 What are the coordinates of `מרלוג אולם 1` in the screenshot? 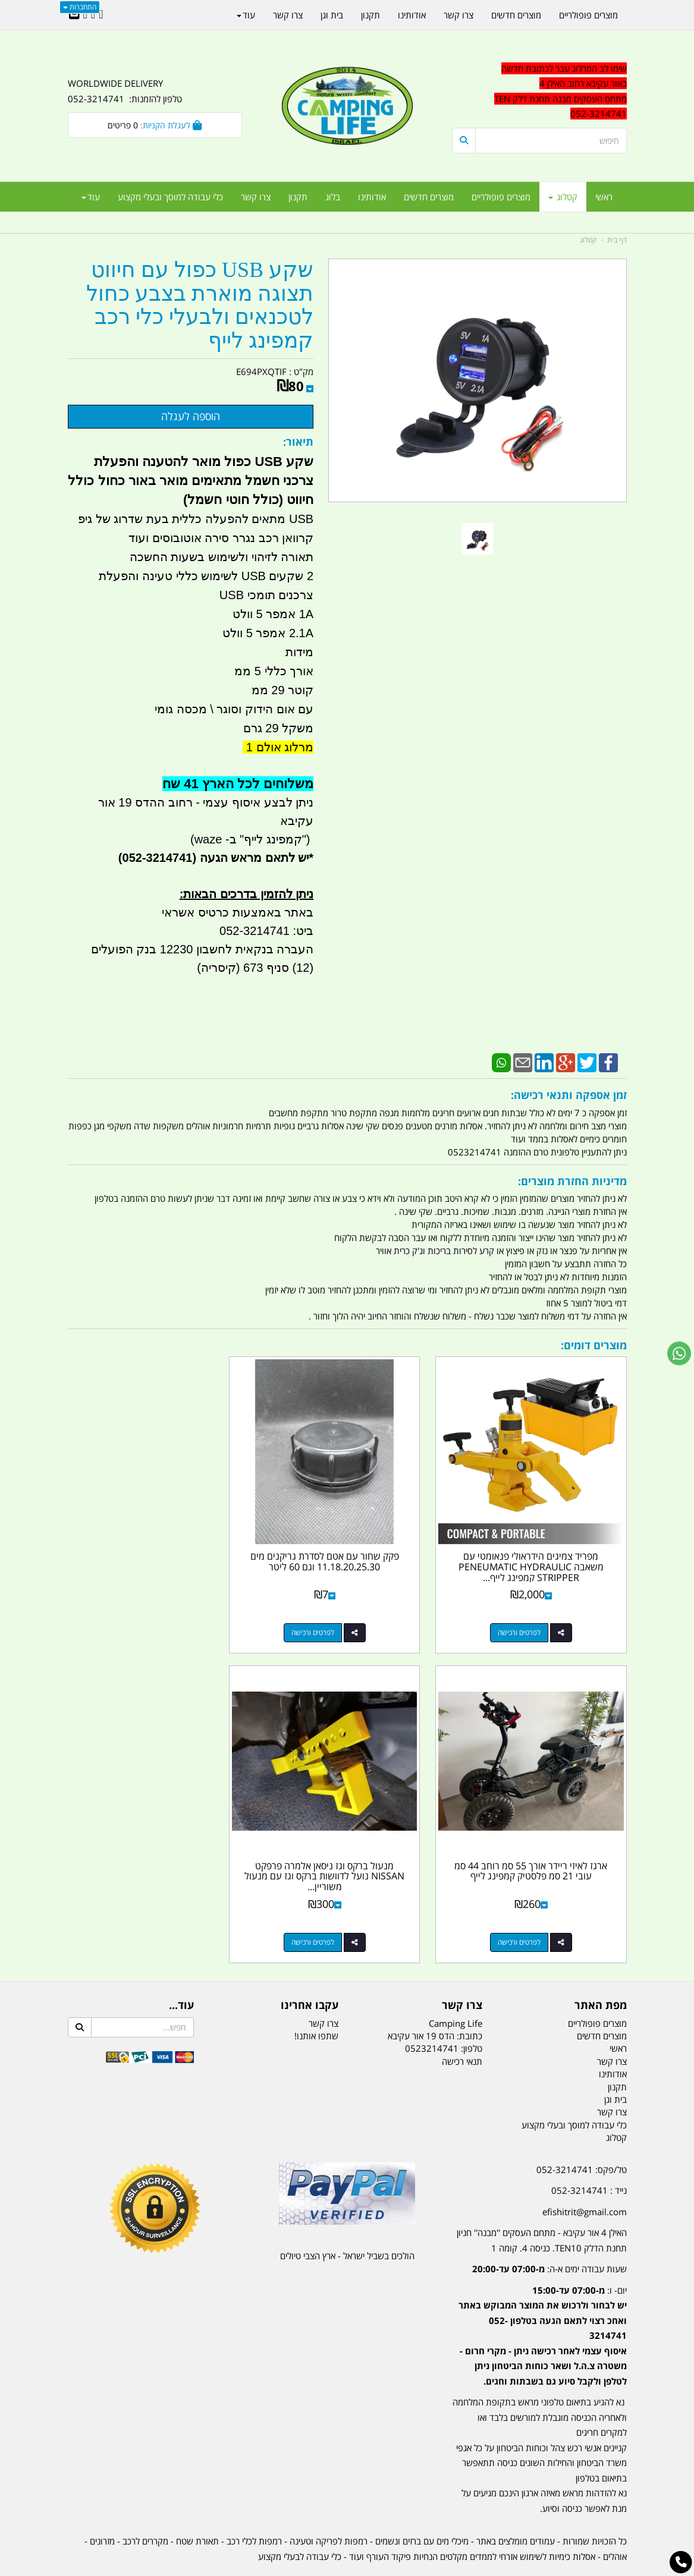 It's located at (278, 747).